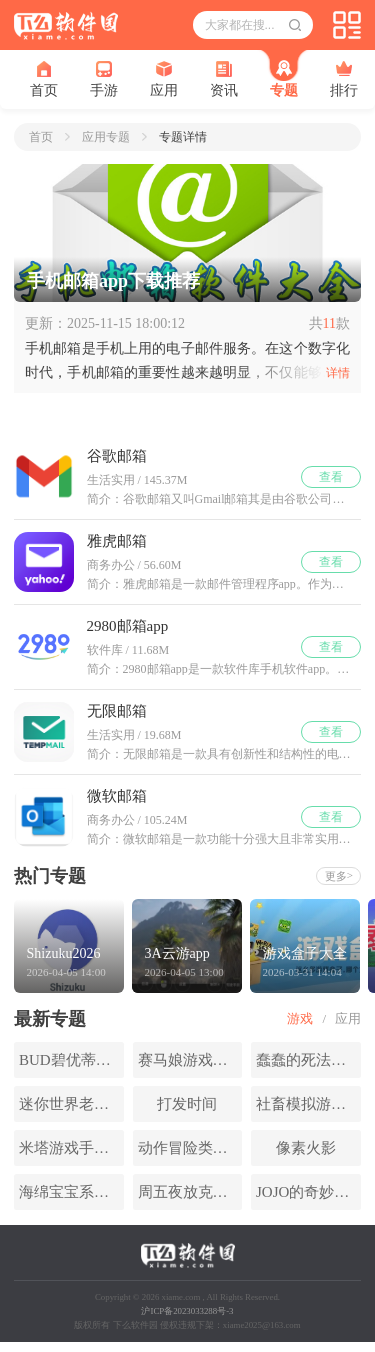 The height and width of the screenshot is (1352, 375). Describe the element at coordinates (190, 1148) in the screenshot. I see `动作冒险类手游` at that location.